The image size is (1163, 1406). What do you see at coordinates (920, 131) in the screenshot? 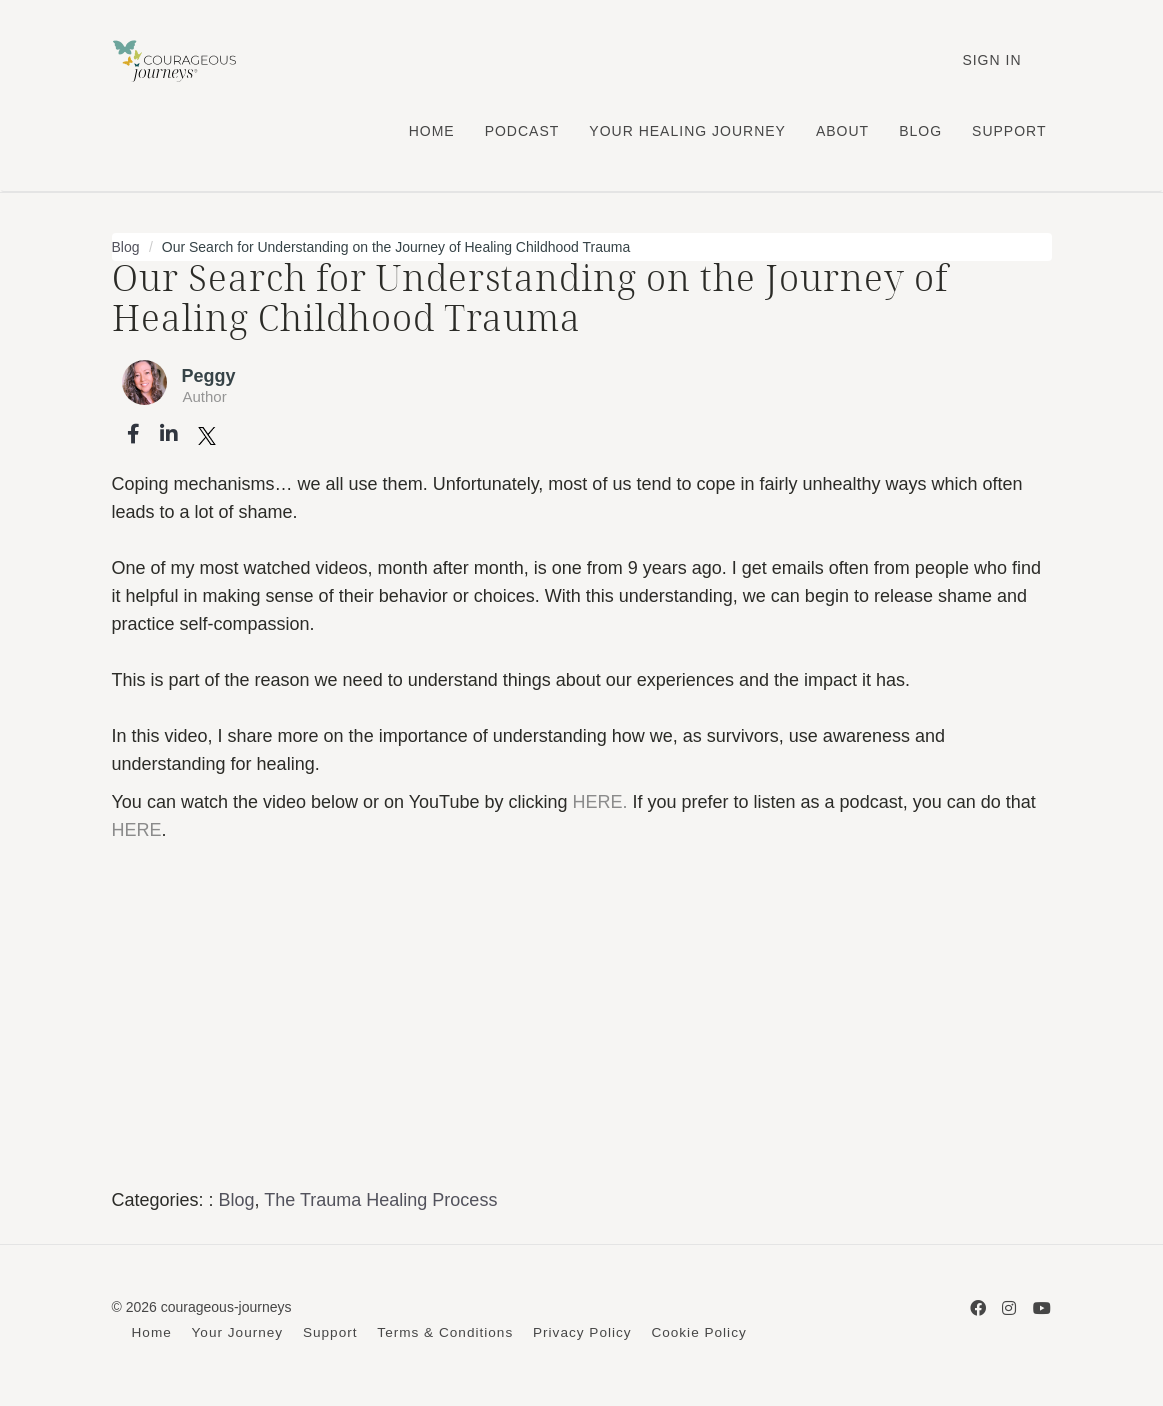
I see `BLOG` at bounding box center [920, 131].